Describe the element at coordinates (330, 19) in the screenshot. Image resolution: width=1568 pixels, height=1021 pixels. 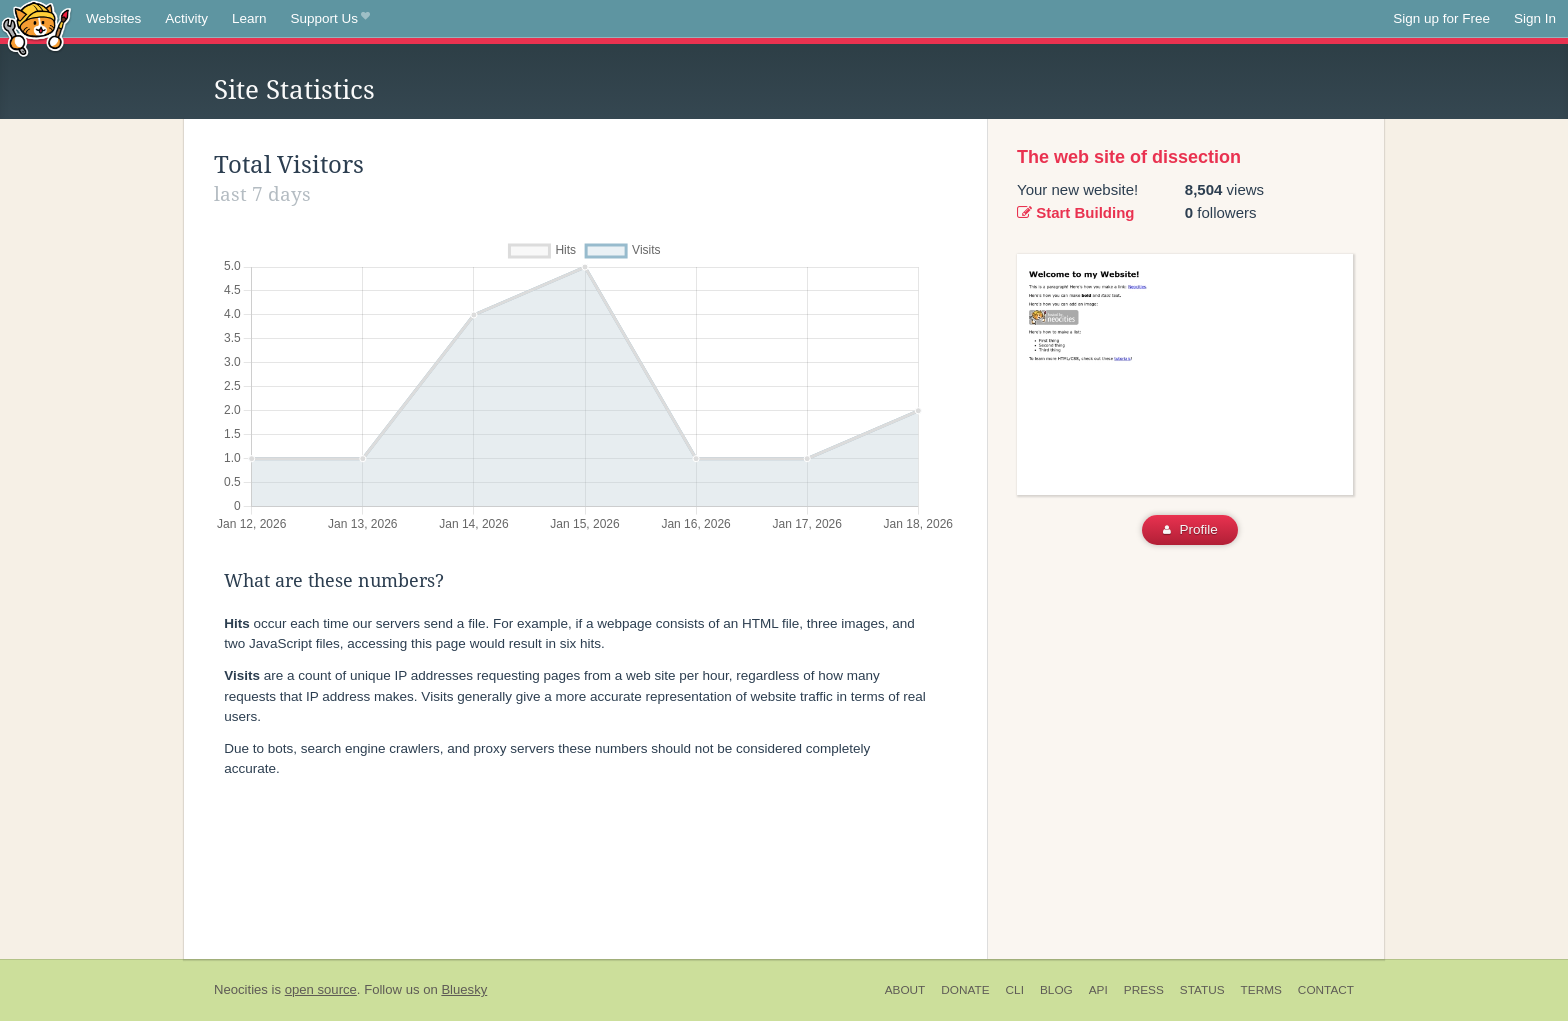
I see `Support Us` at that location.